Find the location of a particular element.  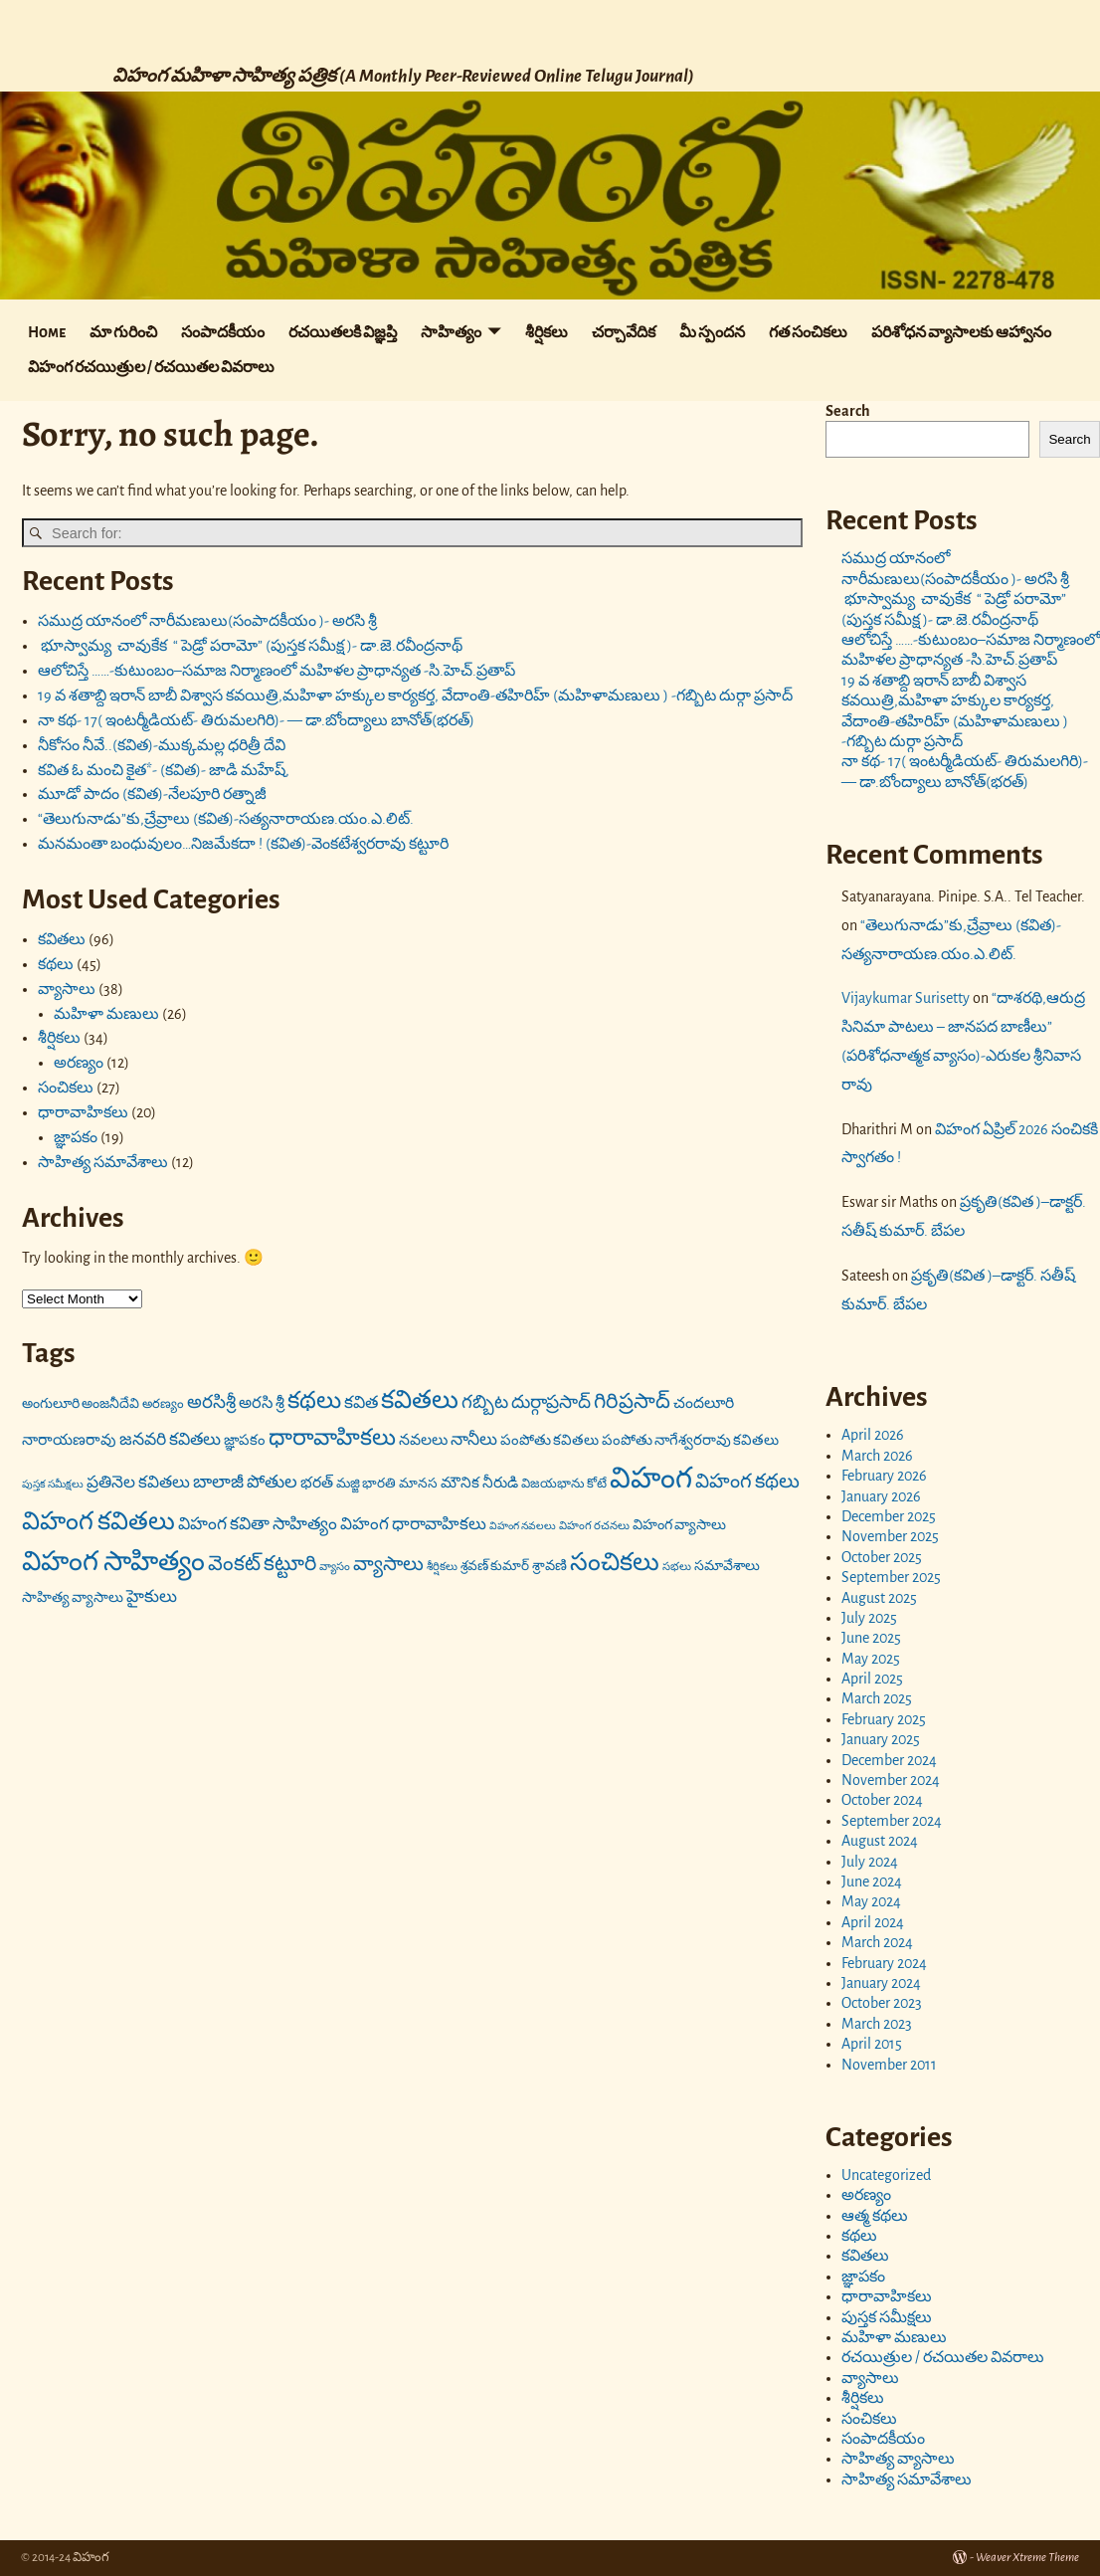

అరణ్యం [అరణ్యం (16 items)] is located at coordinates (163, 1404).